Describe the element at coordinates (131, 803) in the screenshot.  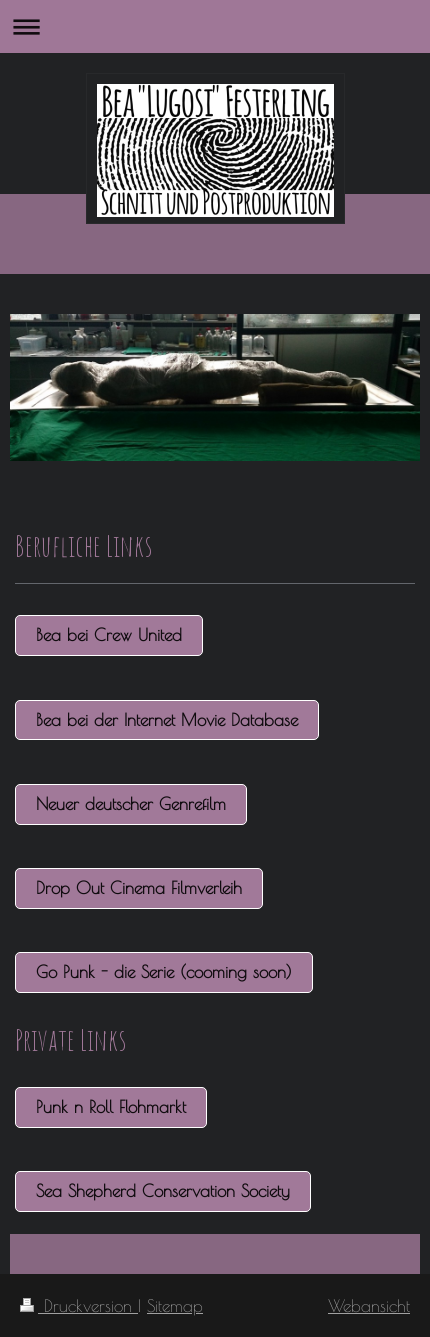
I see `Neuer deutscher Genrefilm` at that location.